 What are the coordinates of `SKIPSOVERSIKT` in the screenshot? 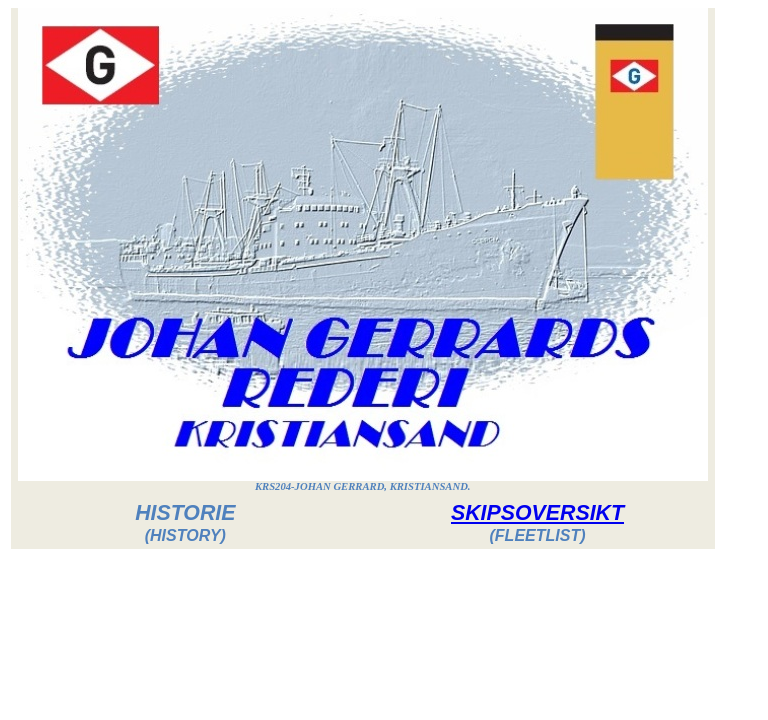 It's located at (537, 513).